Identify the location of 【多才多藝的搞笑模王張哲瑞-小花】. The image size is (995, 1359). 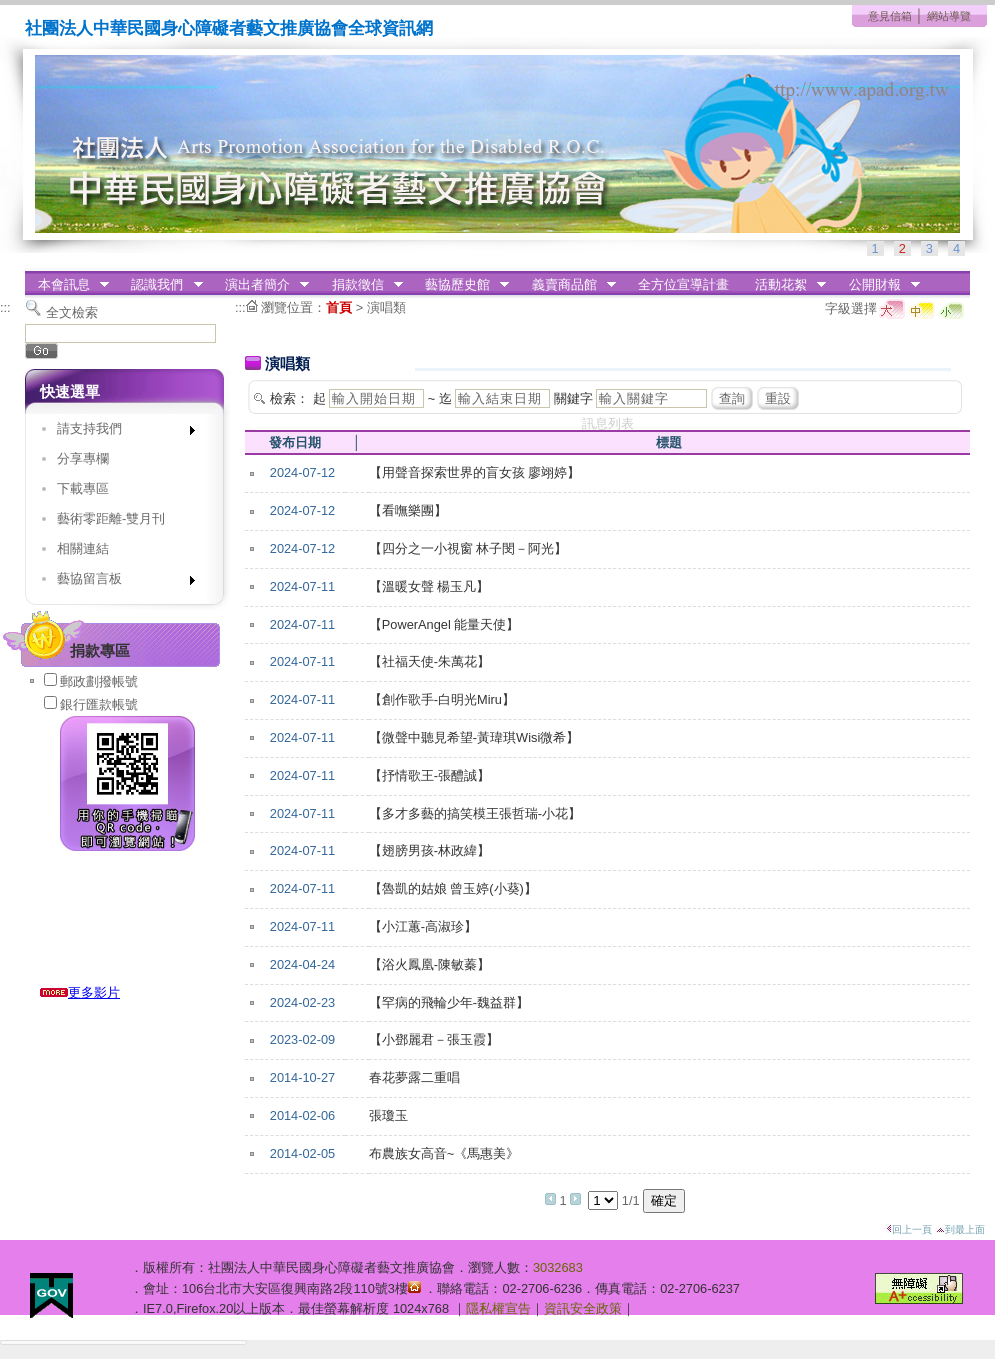
(475, 813).